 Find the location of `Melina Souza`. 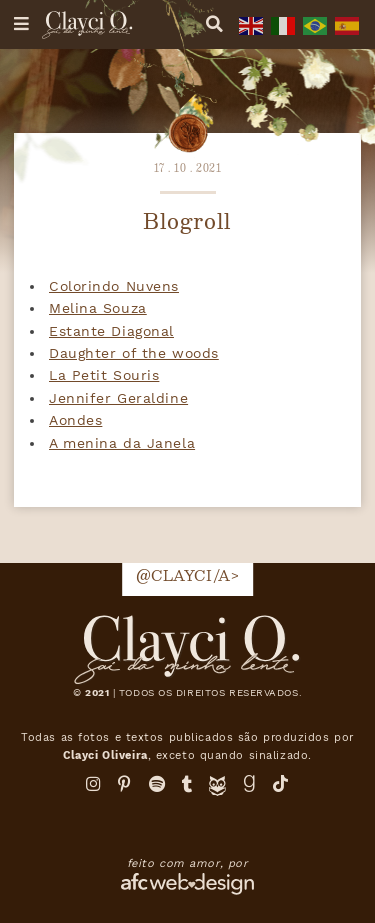

Melina Souza is located at coordinates (98, 308).